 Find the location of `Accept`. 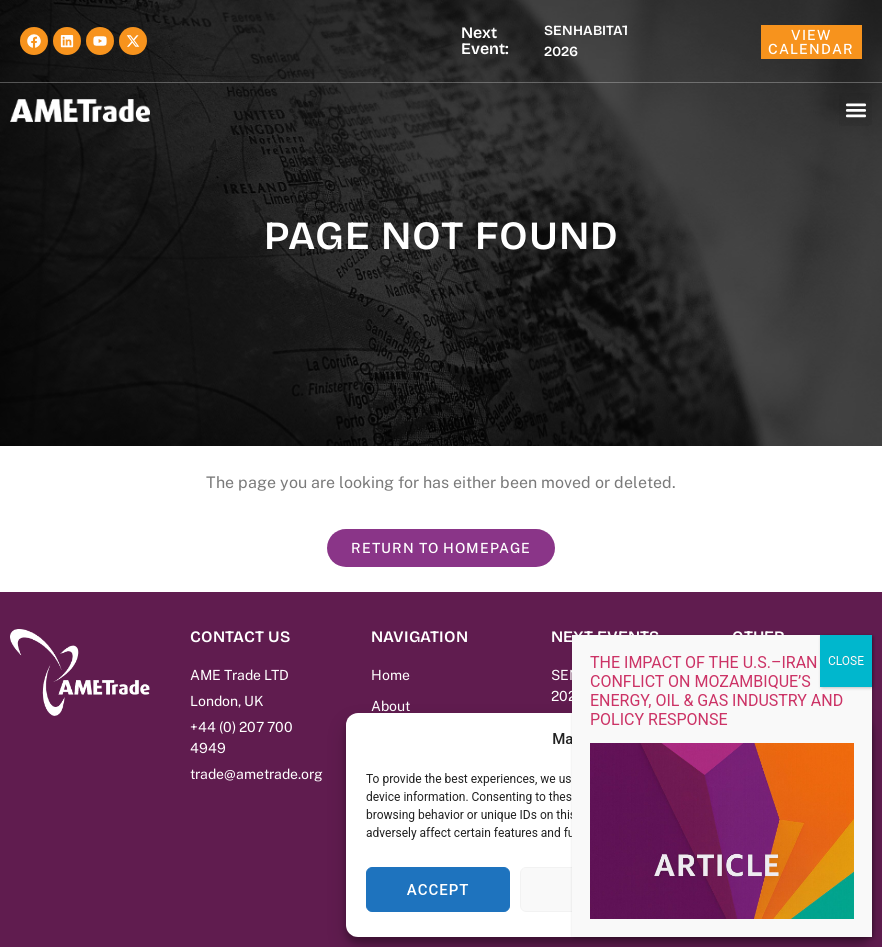

Accept is located at coordinates (438, 890).